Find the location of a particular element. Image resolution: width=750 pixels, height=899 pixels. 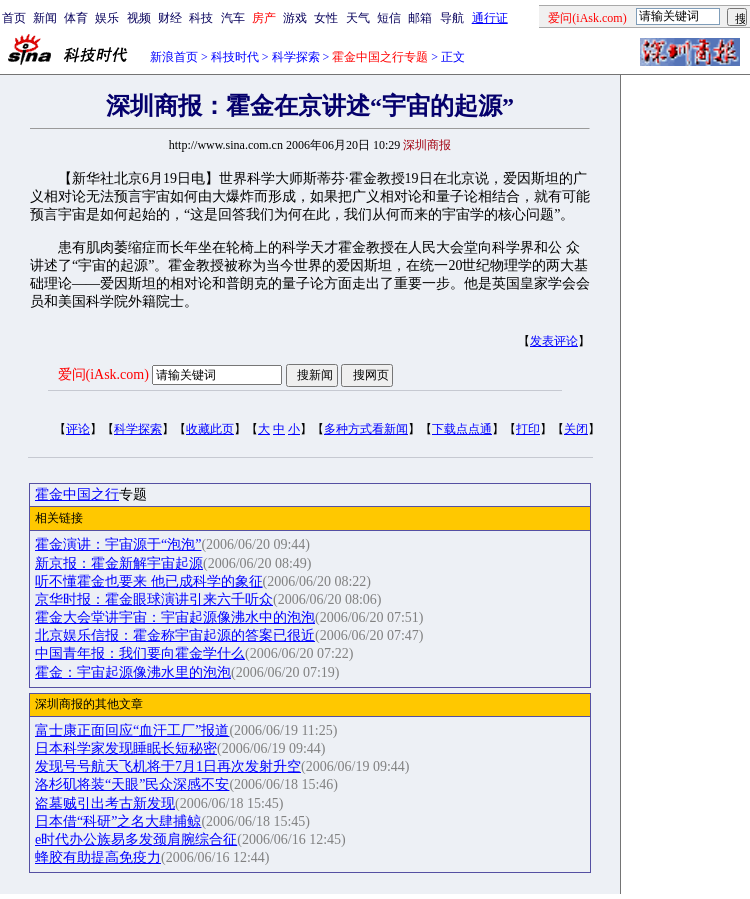

女性 is located at coordinates (326, 18).